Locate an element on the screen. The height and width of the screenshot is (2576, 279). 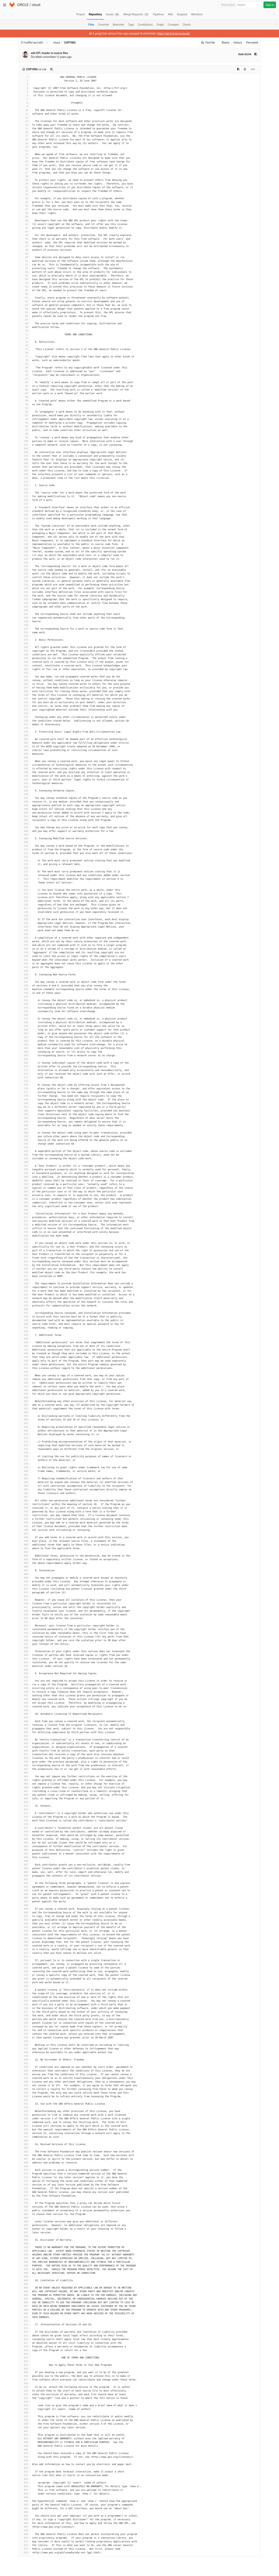
510 is located at coordinates (24, 1949).